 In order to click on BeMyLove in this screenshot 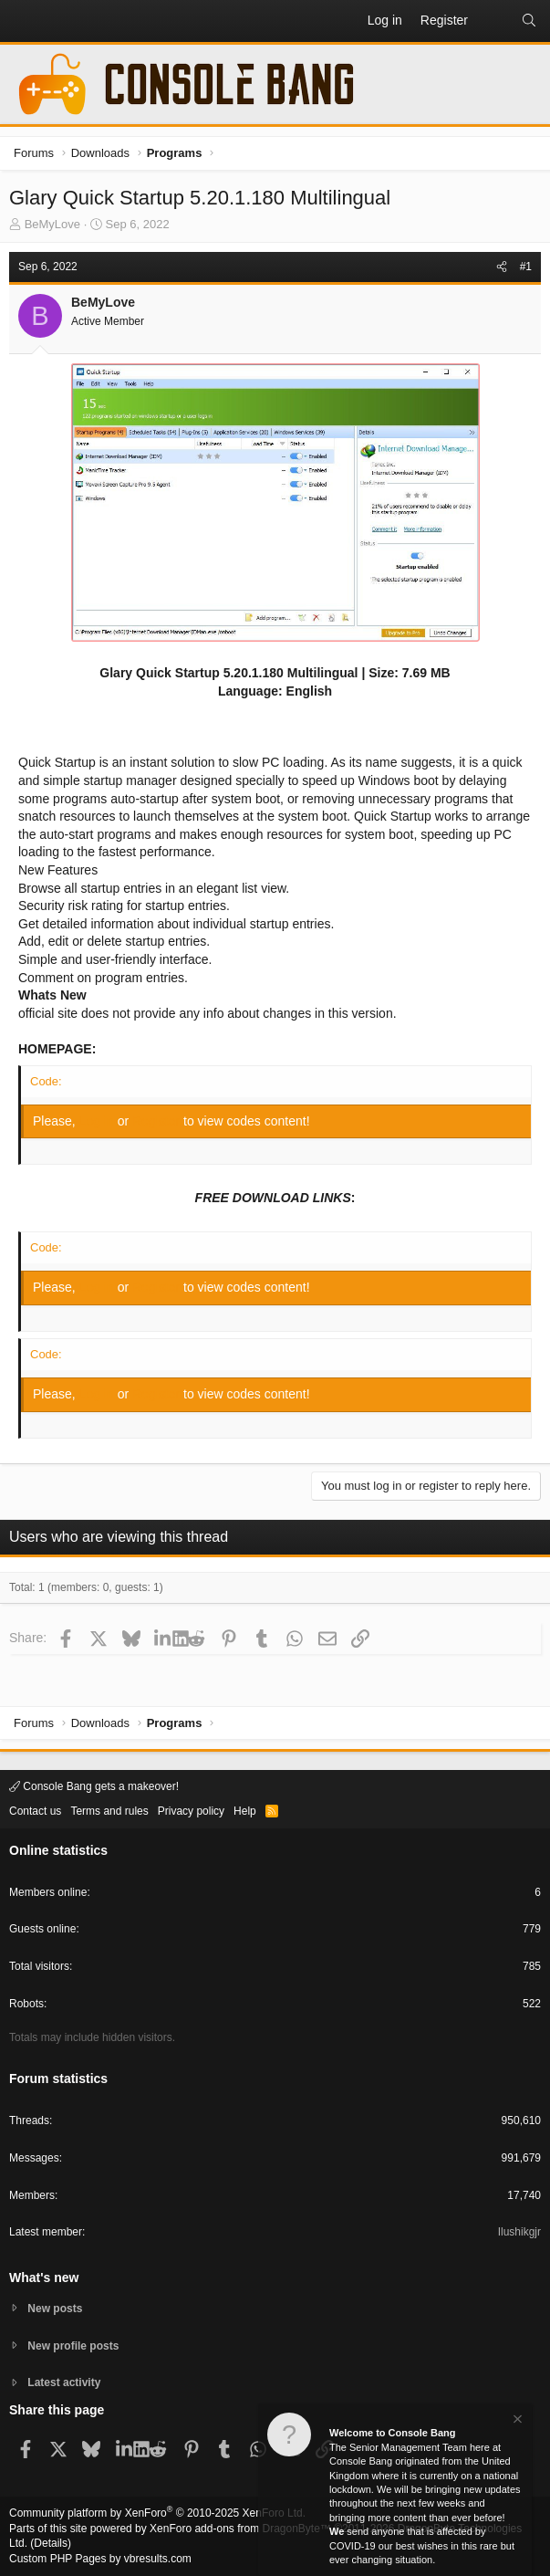, I will do `click(52, 224)`.